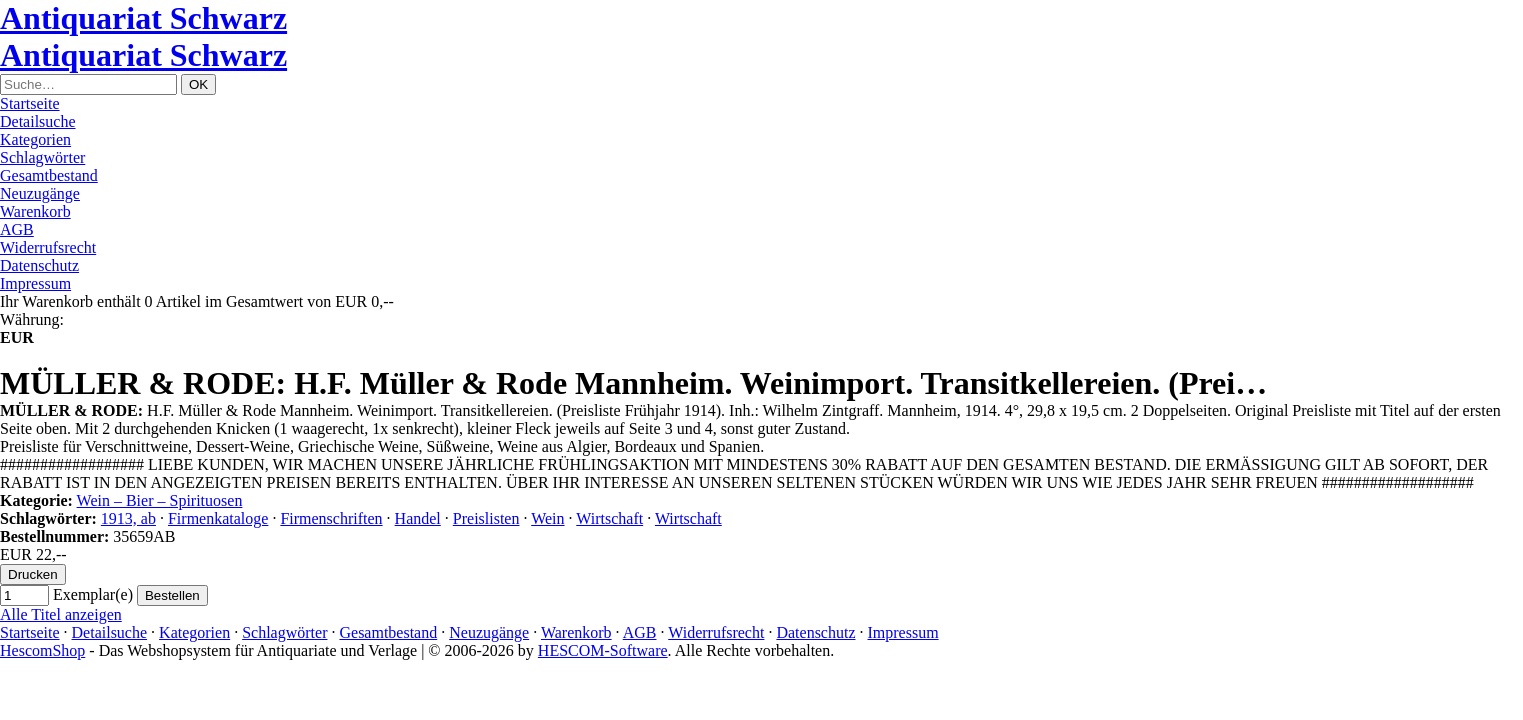 This screenshot has height=720, width=1523. Describe the element at coordinates (17, 229) in the screenshot. I see `AGB` at that location.